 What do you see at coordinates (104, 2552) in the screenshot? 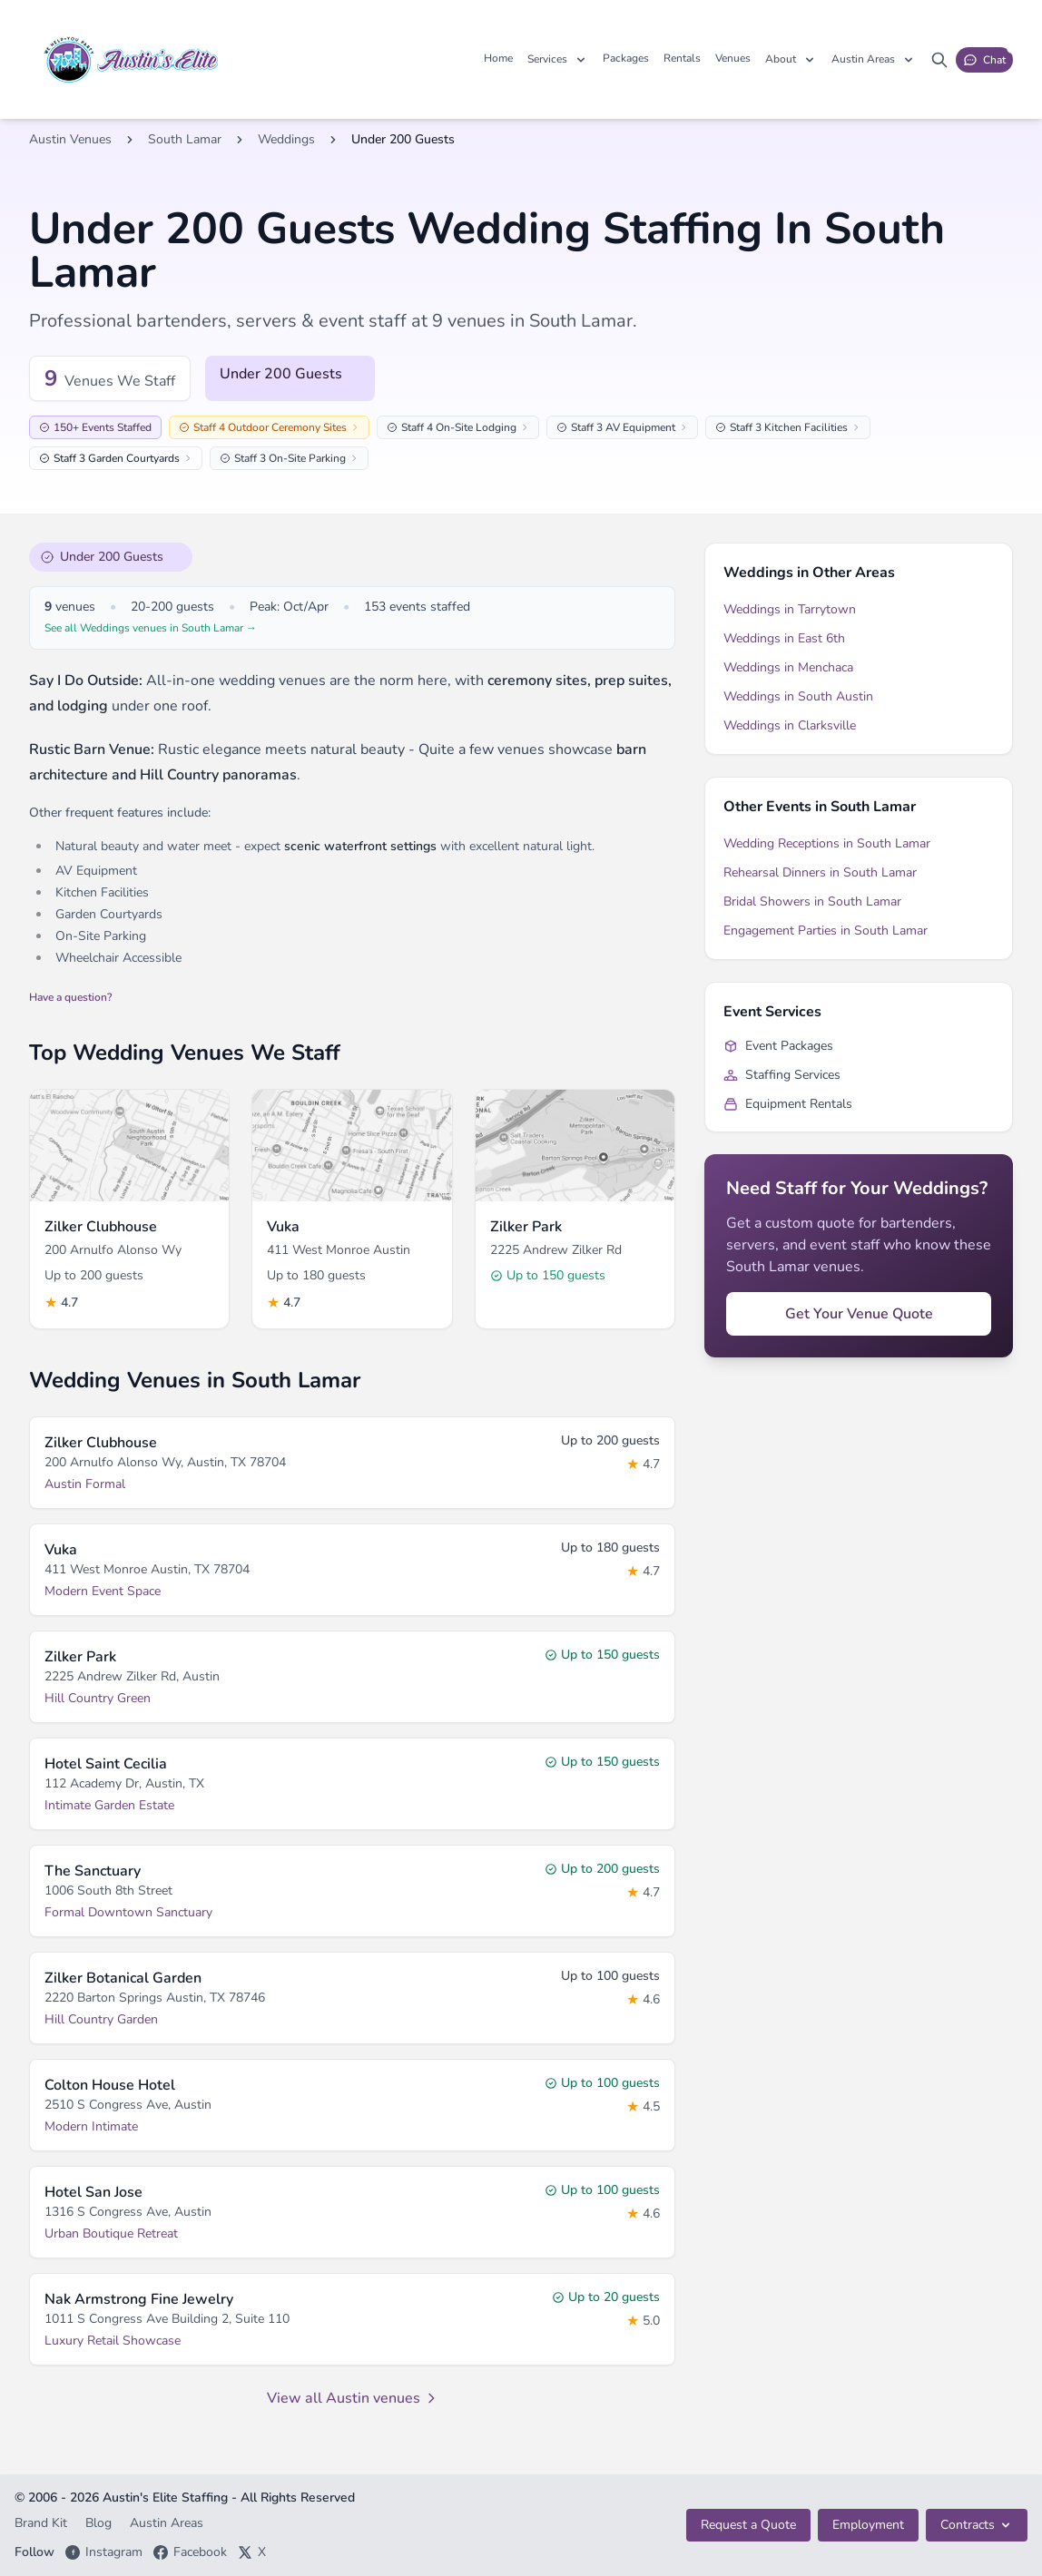
I see `Instagram` at bounding box center [104, 2552].